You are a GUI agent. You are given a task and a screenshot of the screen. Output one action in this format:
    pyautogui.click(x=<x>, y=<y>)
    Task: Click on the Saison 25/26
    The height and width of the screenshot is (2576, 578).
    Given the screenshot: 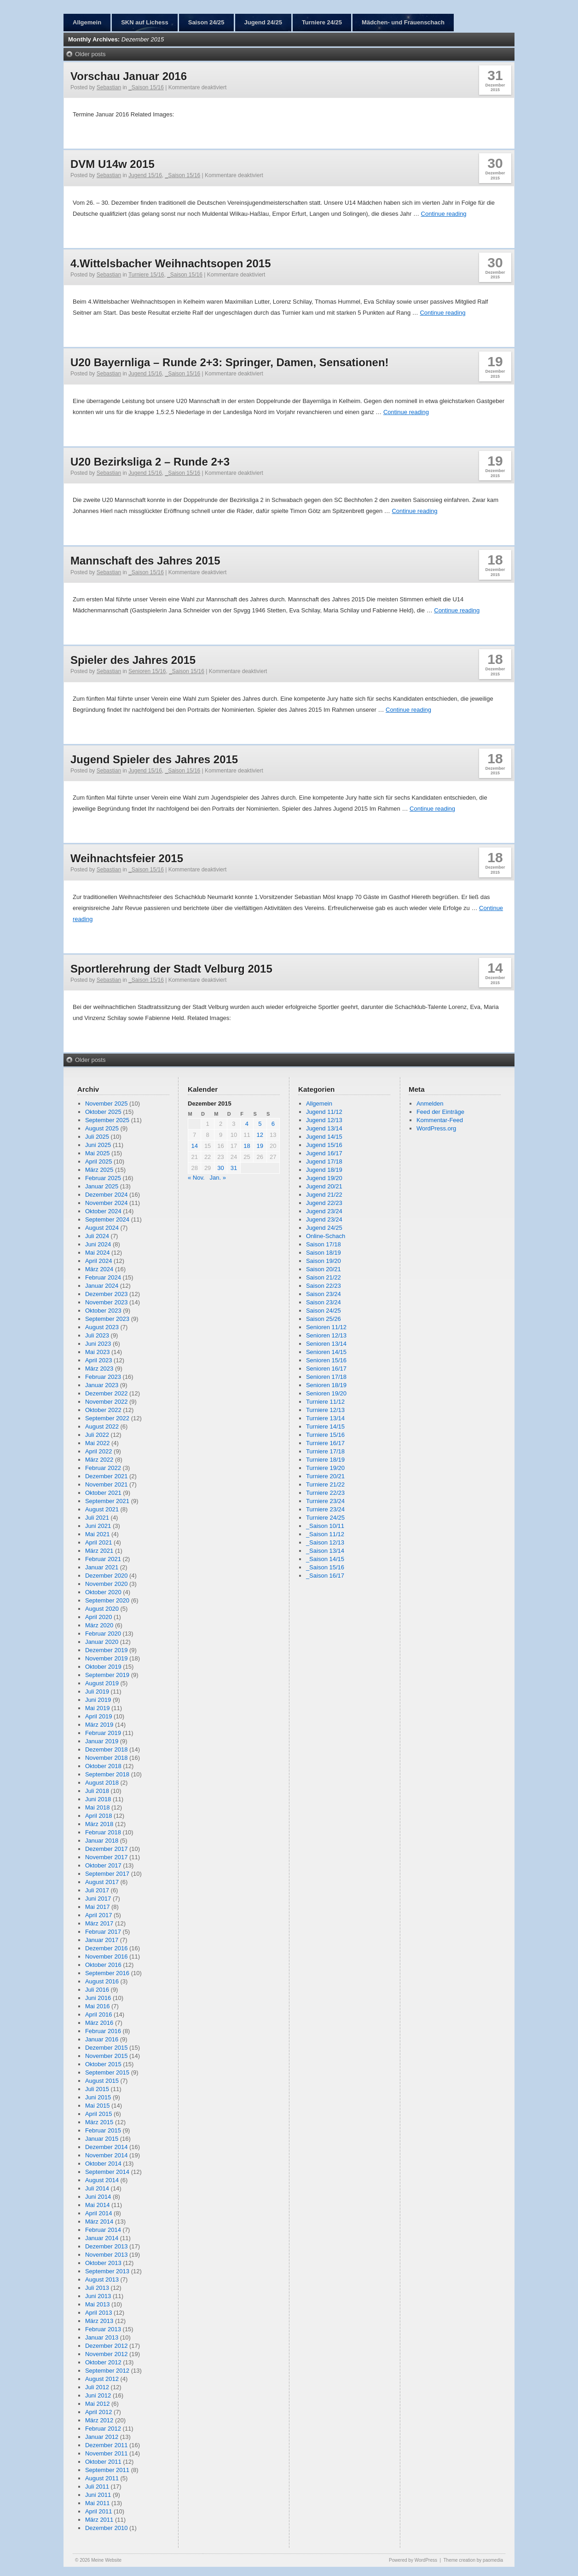 What is the action you would take?
    pyautogui.click(x=323, y=1318)
    